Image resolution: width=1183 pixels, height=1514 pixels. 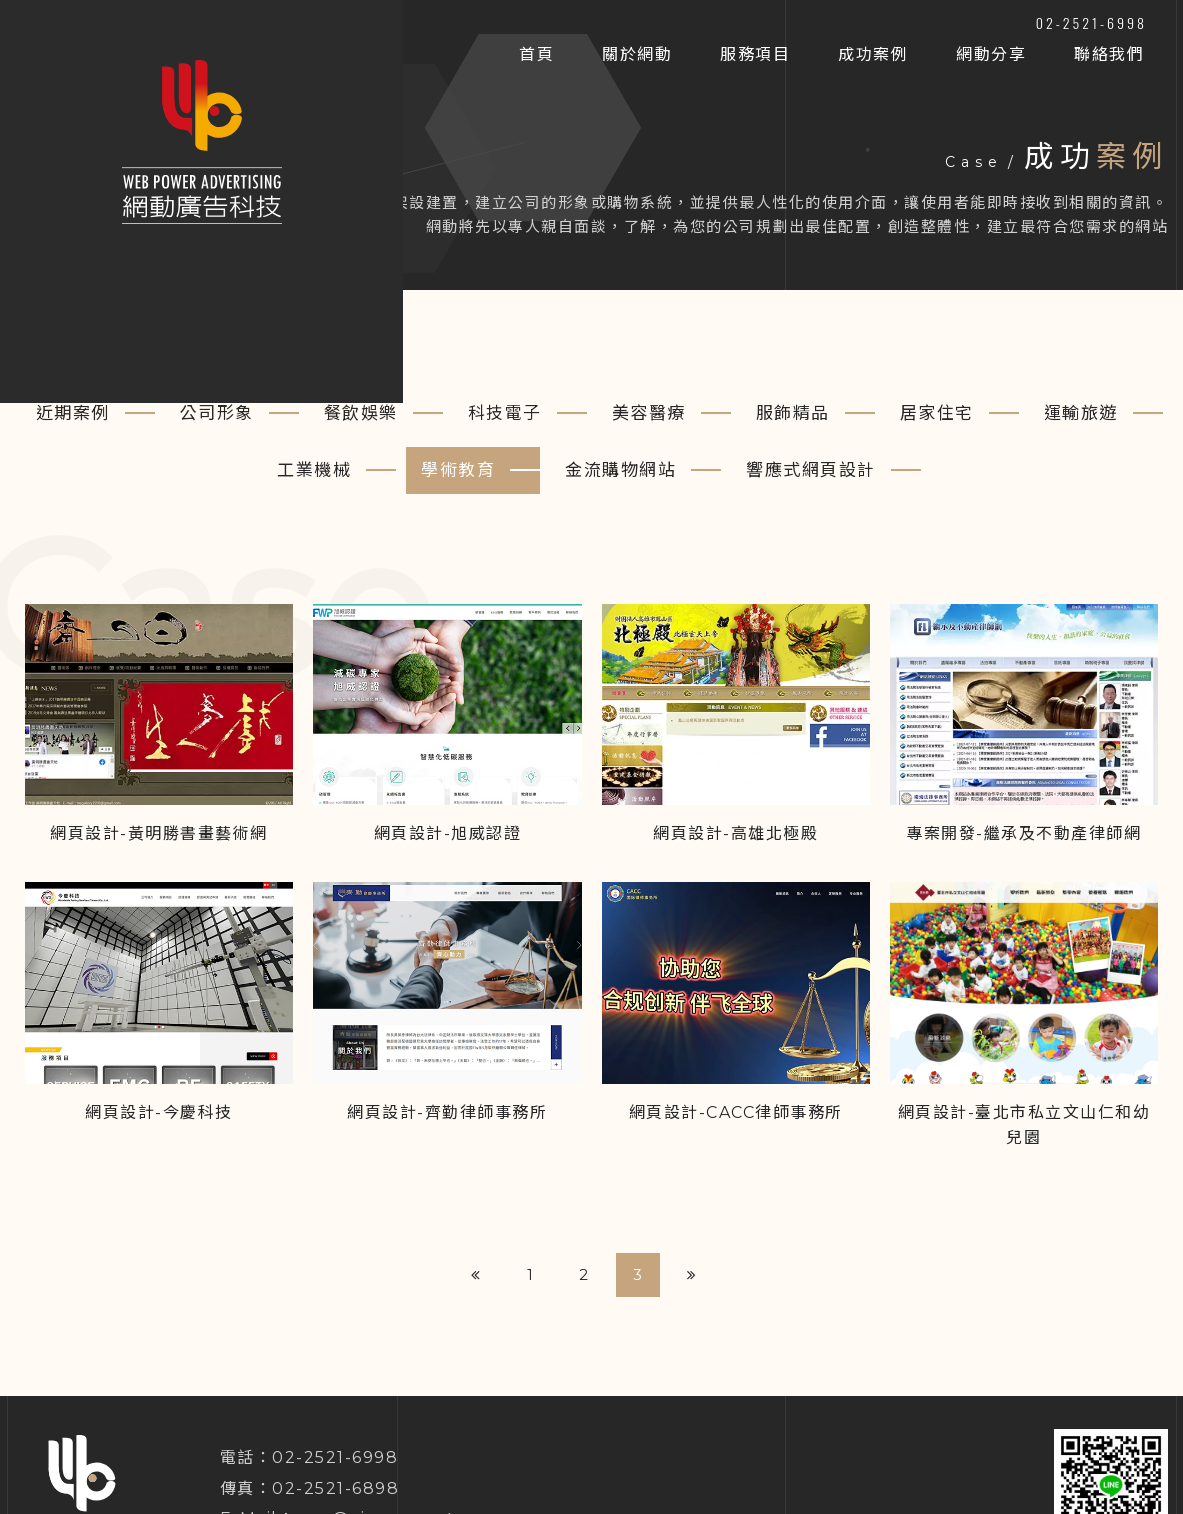 I want to click on [Next], so click(x=692, y=1275).